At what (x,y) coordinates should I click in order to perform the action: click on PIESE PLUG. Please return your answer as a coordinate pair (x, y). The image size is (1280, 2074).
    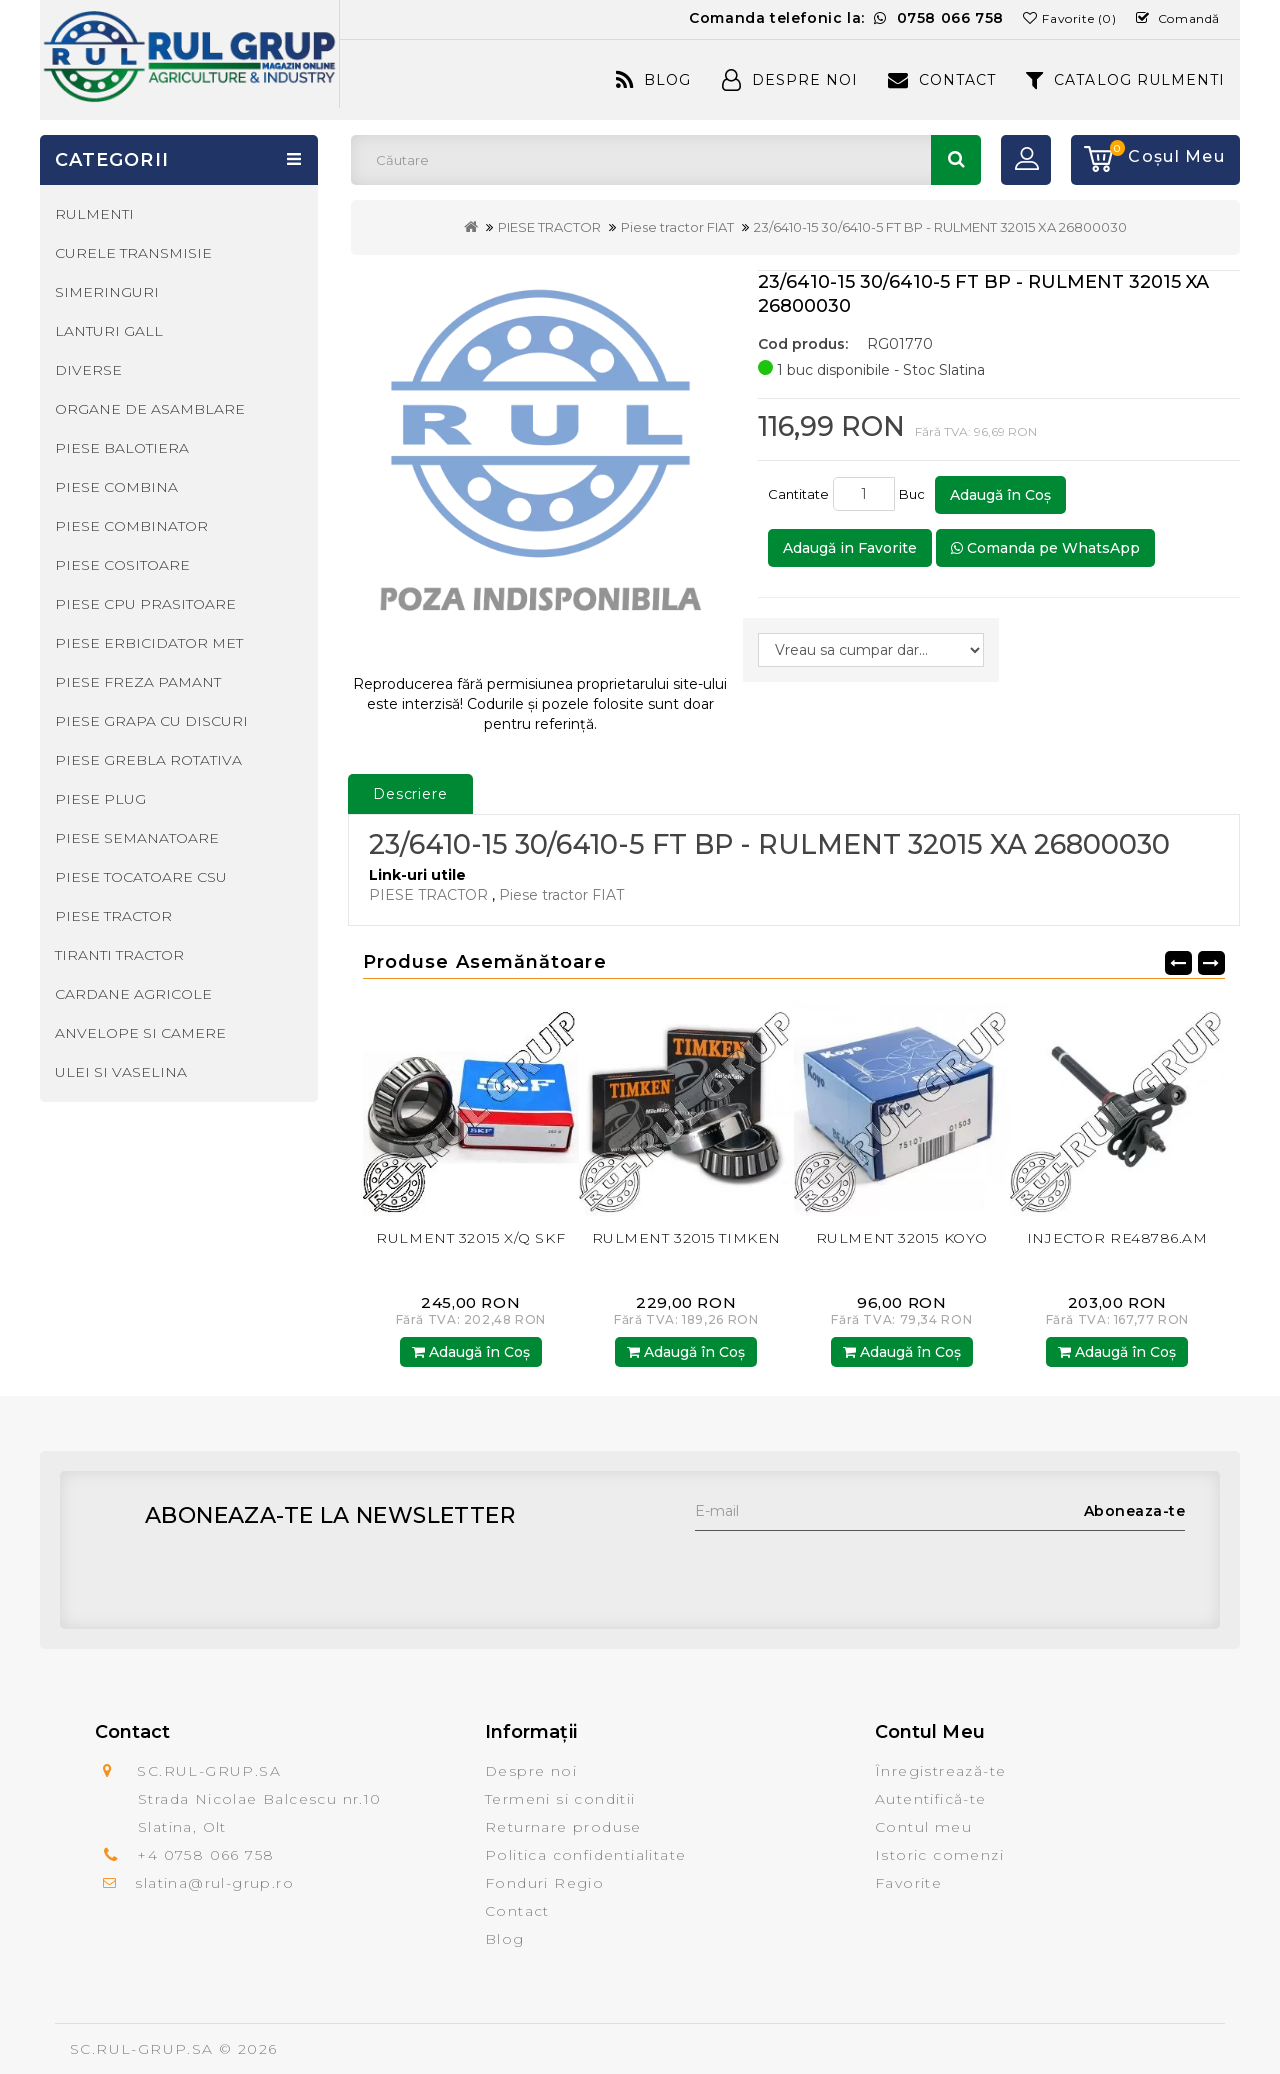
    Looking at the image, I should click on (100, 799).